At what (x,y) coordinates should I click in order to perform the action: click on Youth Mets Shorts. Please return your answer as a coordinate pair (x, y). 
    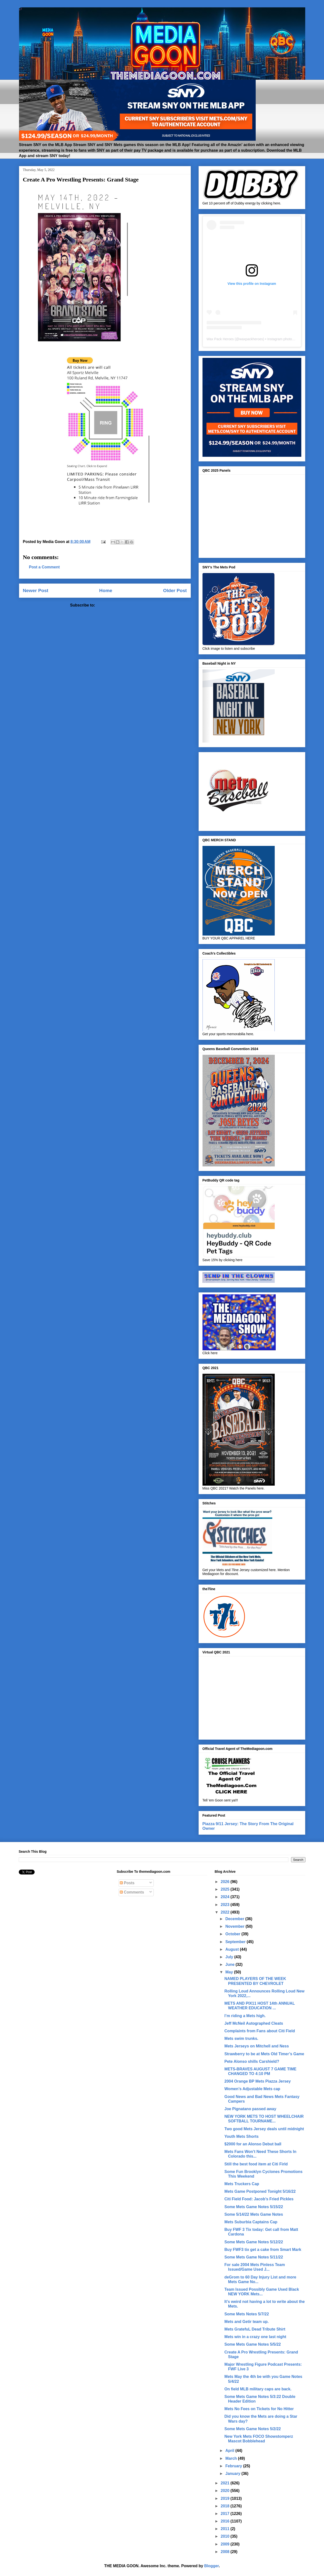
    Looking at the image, I should click on (241, 2136).